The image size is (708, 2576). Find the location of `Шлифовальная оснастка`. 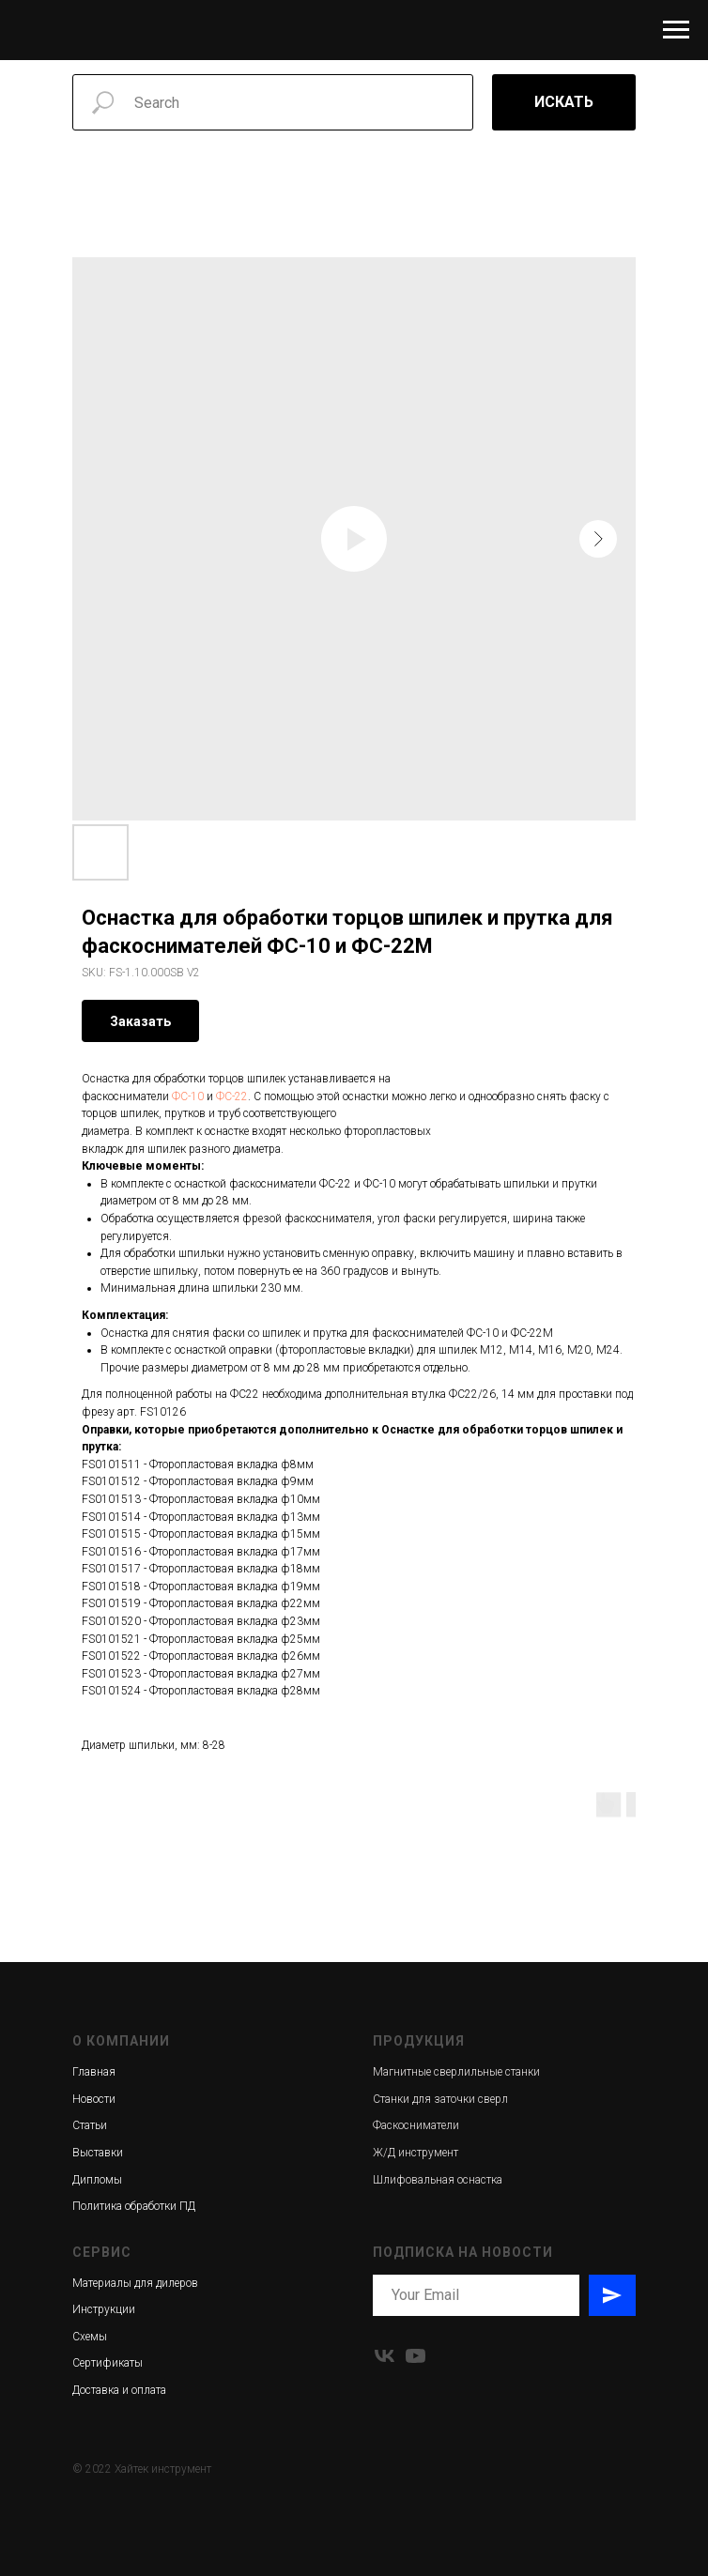

Шлифовальная оснастка is located at coordinates (437, 2179).